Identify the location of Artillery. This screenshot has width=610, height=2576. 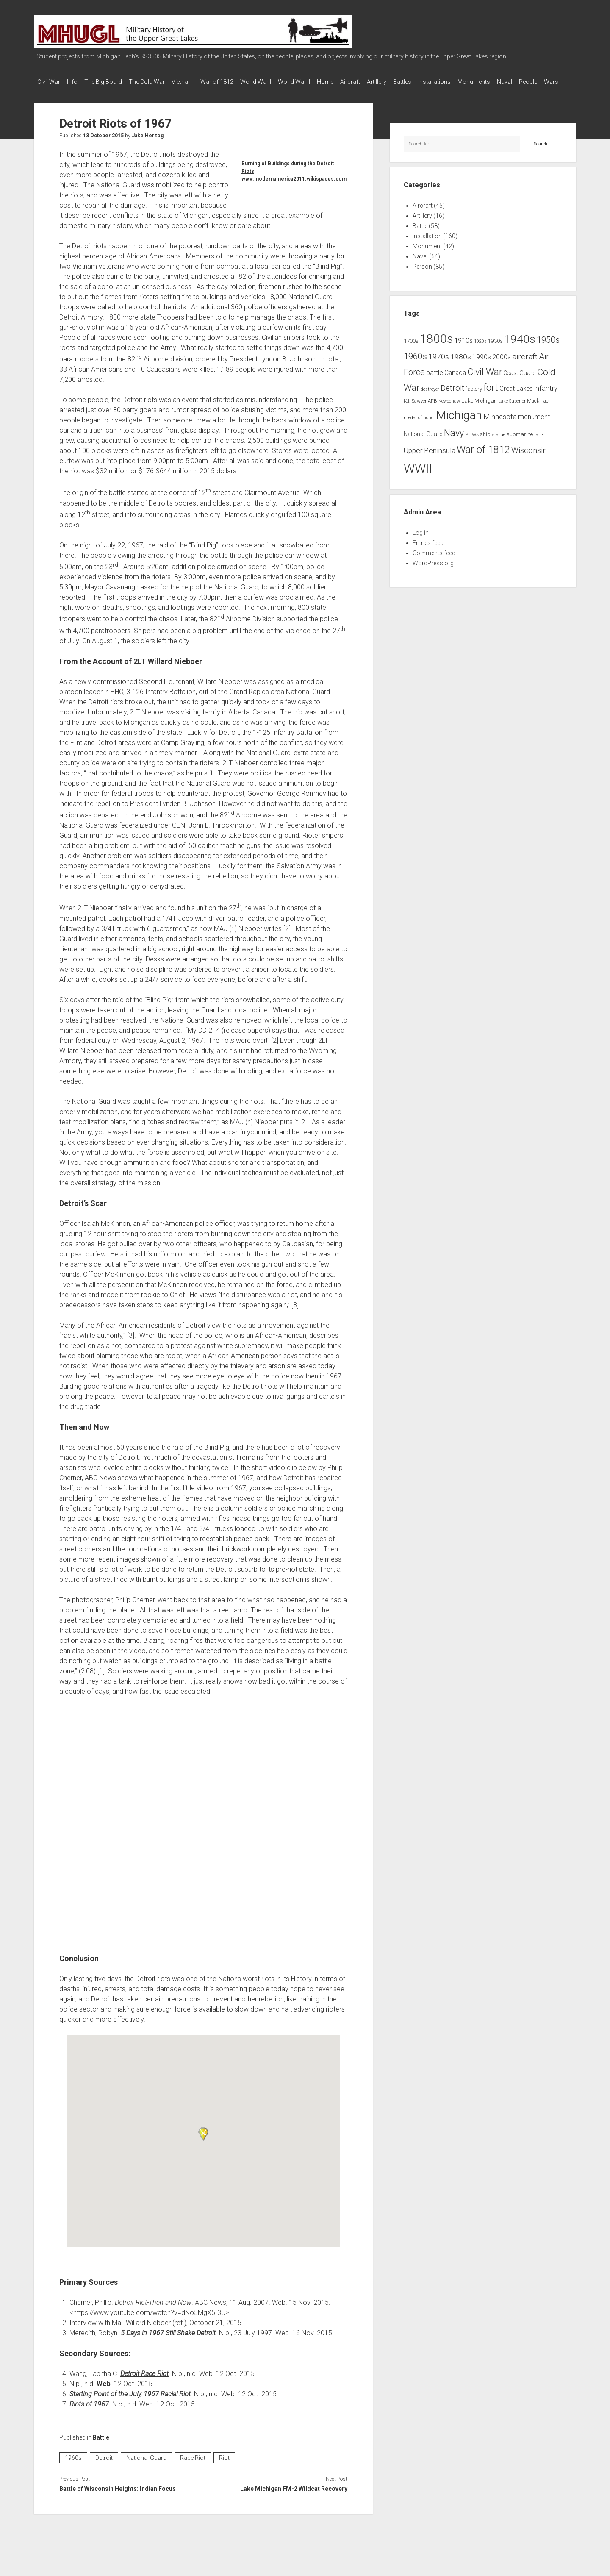
(419, 81).